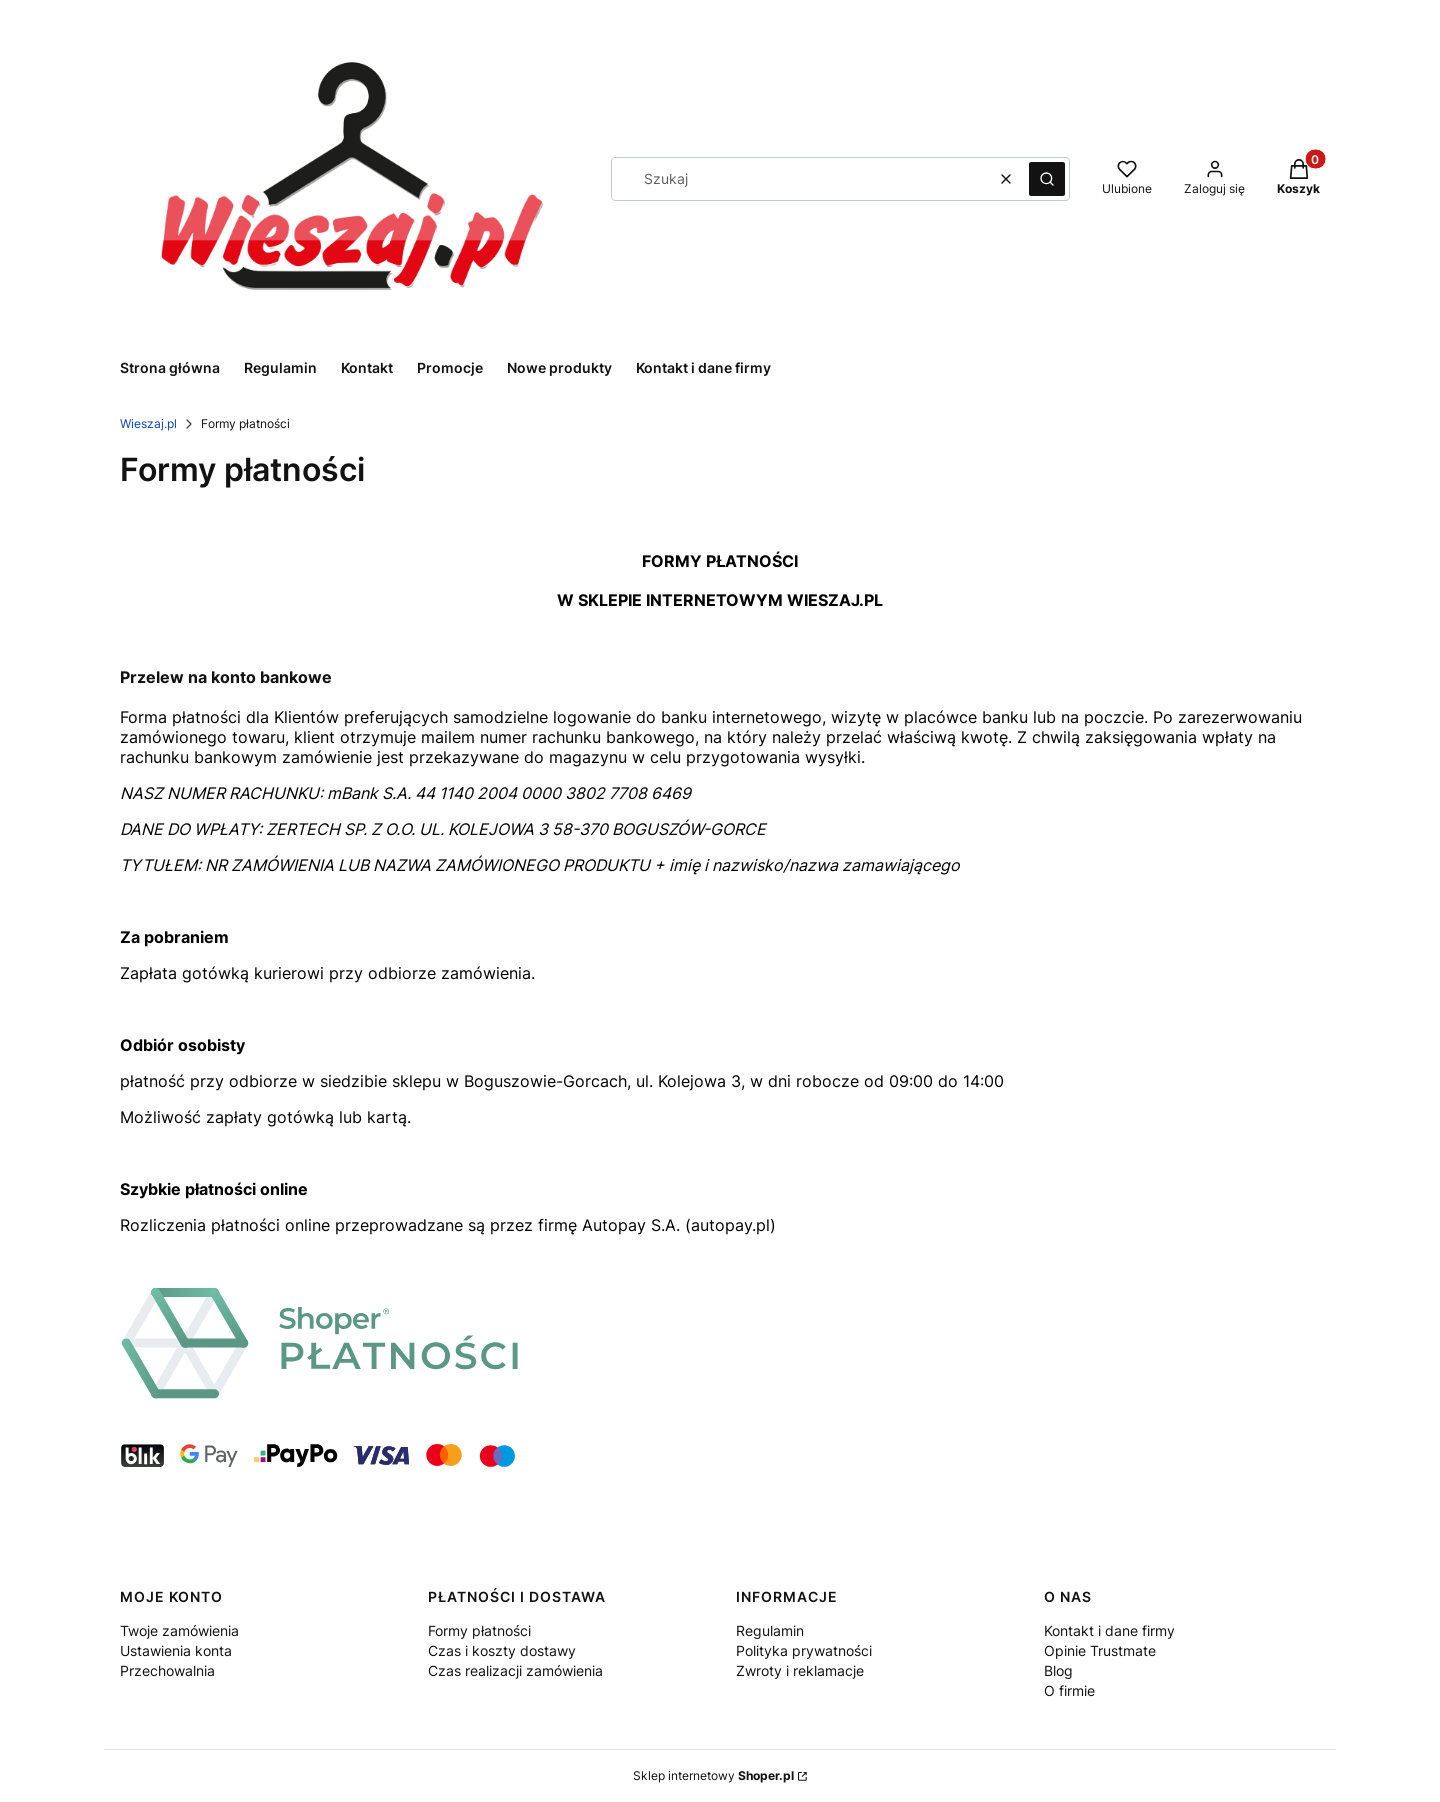 The height and width of the screenshot is (1802, 1440). Describe the element at coordinates (1100, 1650) in the screenshot. I see `Opinie Trustmate` at that location.